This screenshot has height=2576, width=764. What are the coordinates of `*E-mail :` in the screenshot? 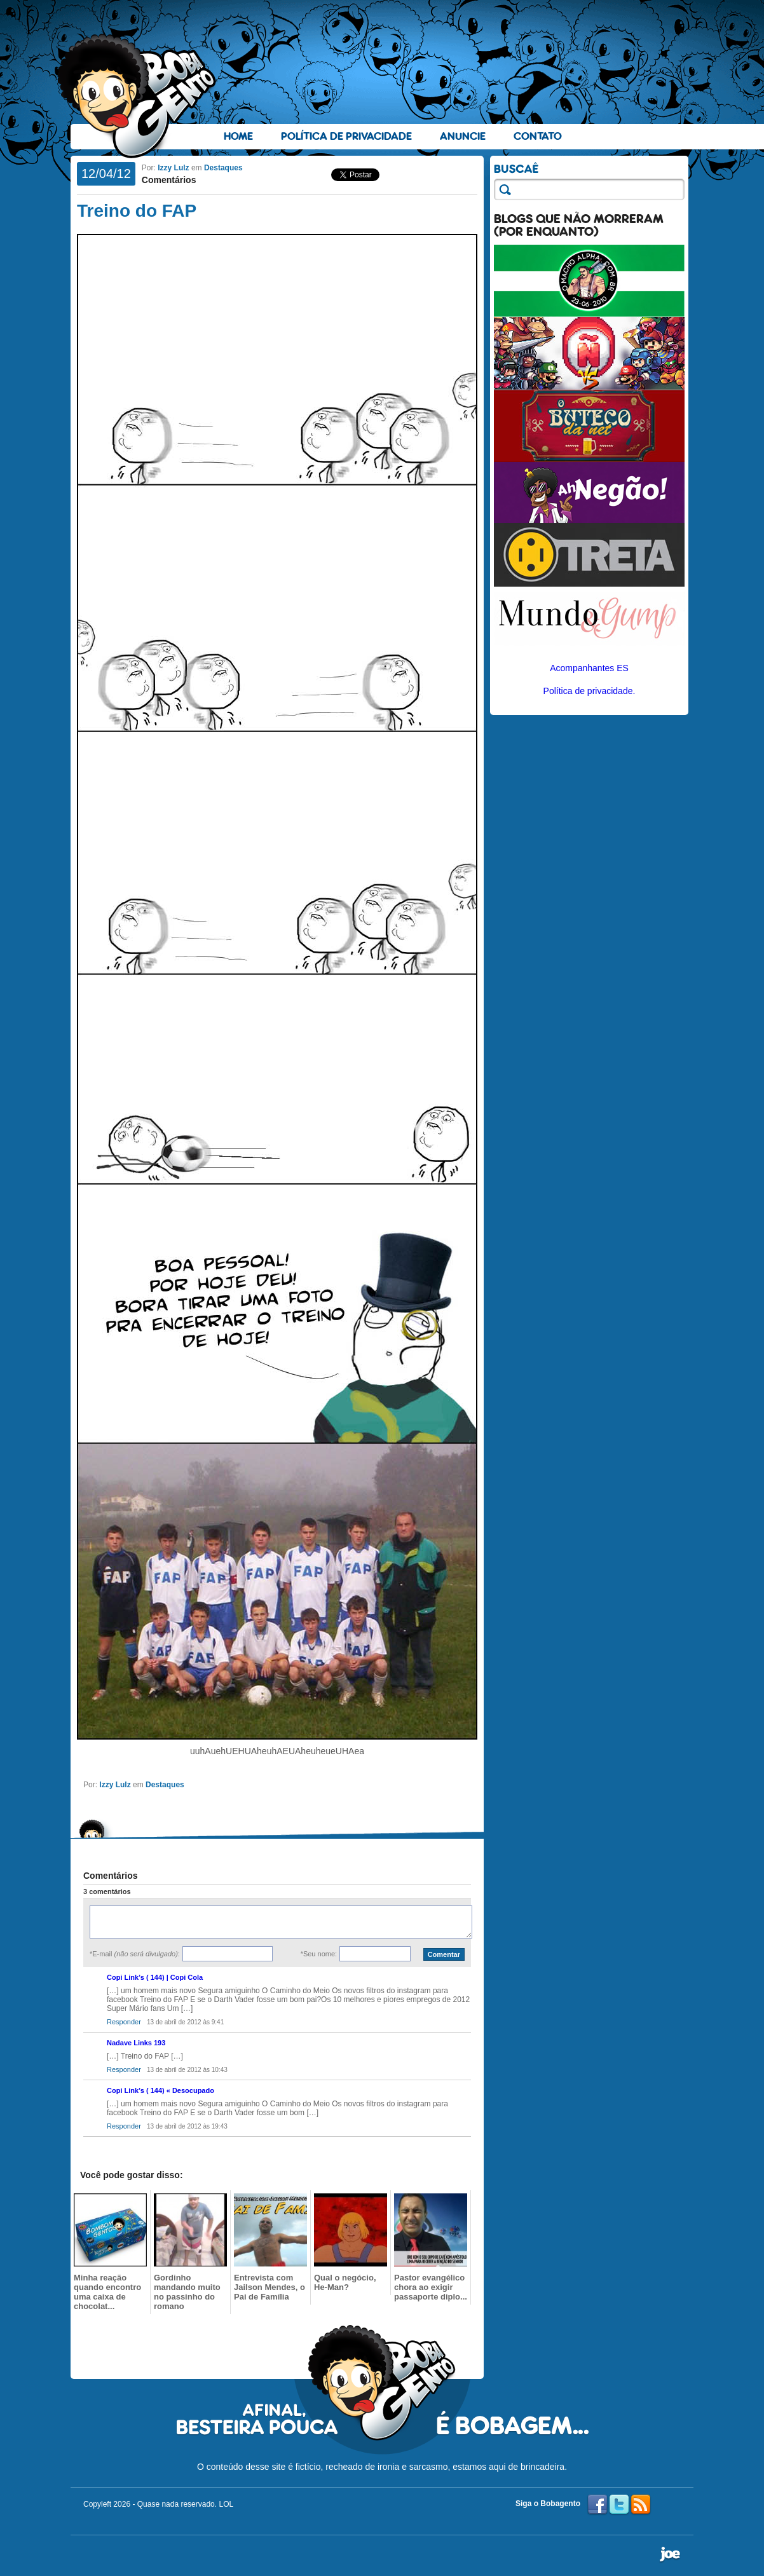 It's located at (135, 1954).